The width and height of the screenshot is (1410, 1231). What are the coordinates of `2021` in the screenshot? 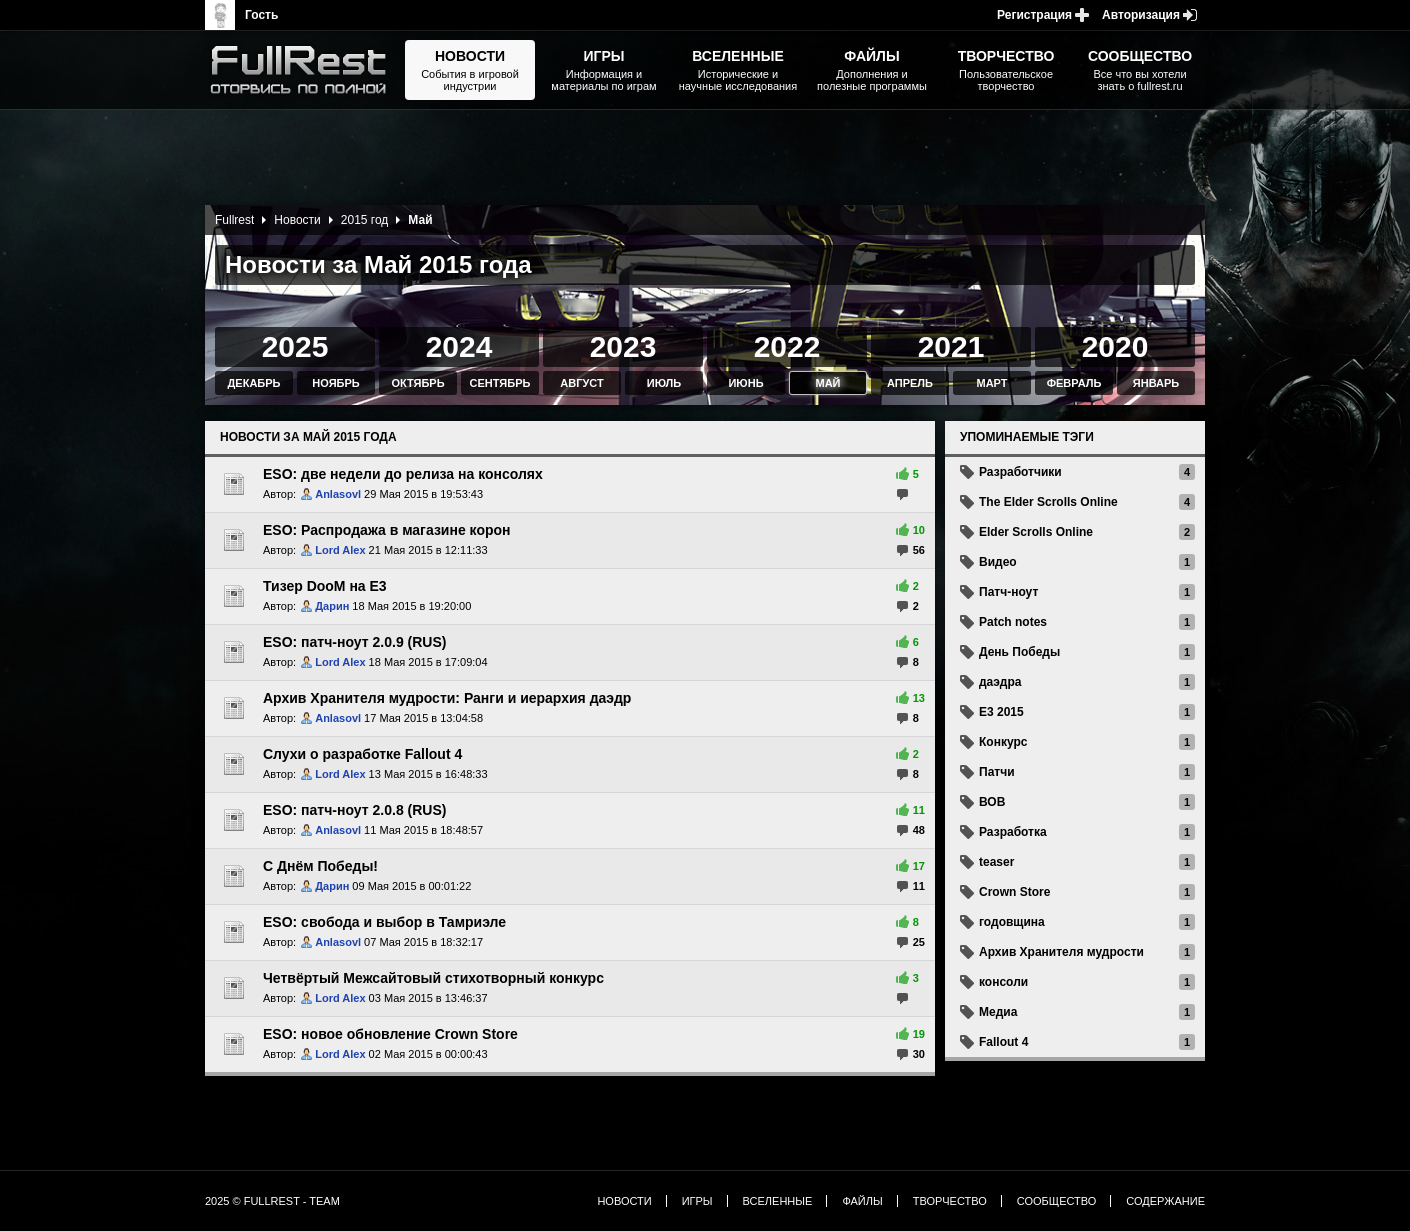 It's located at (951, 346).